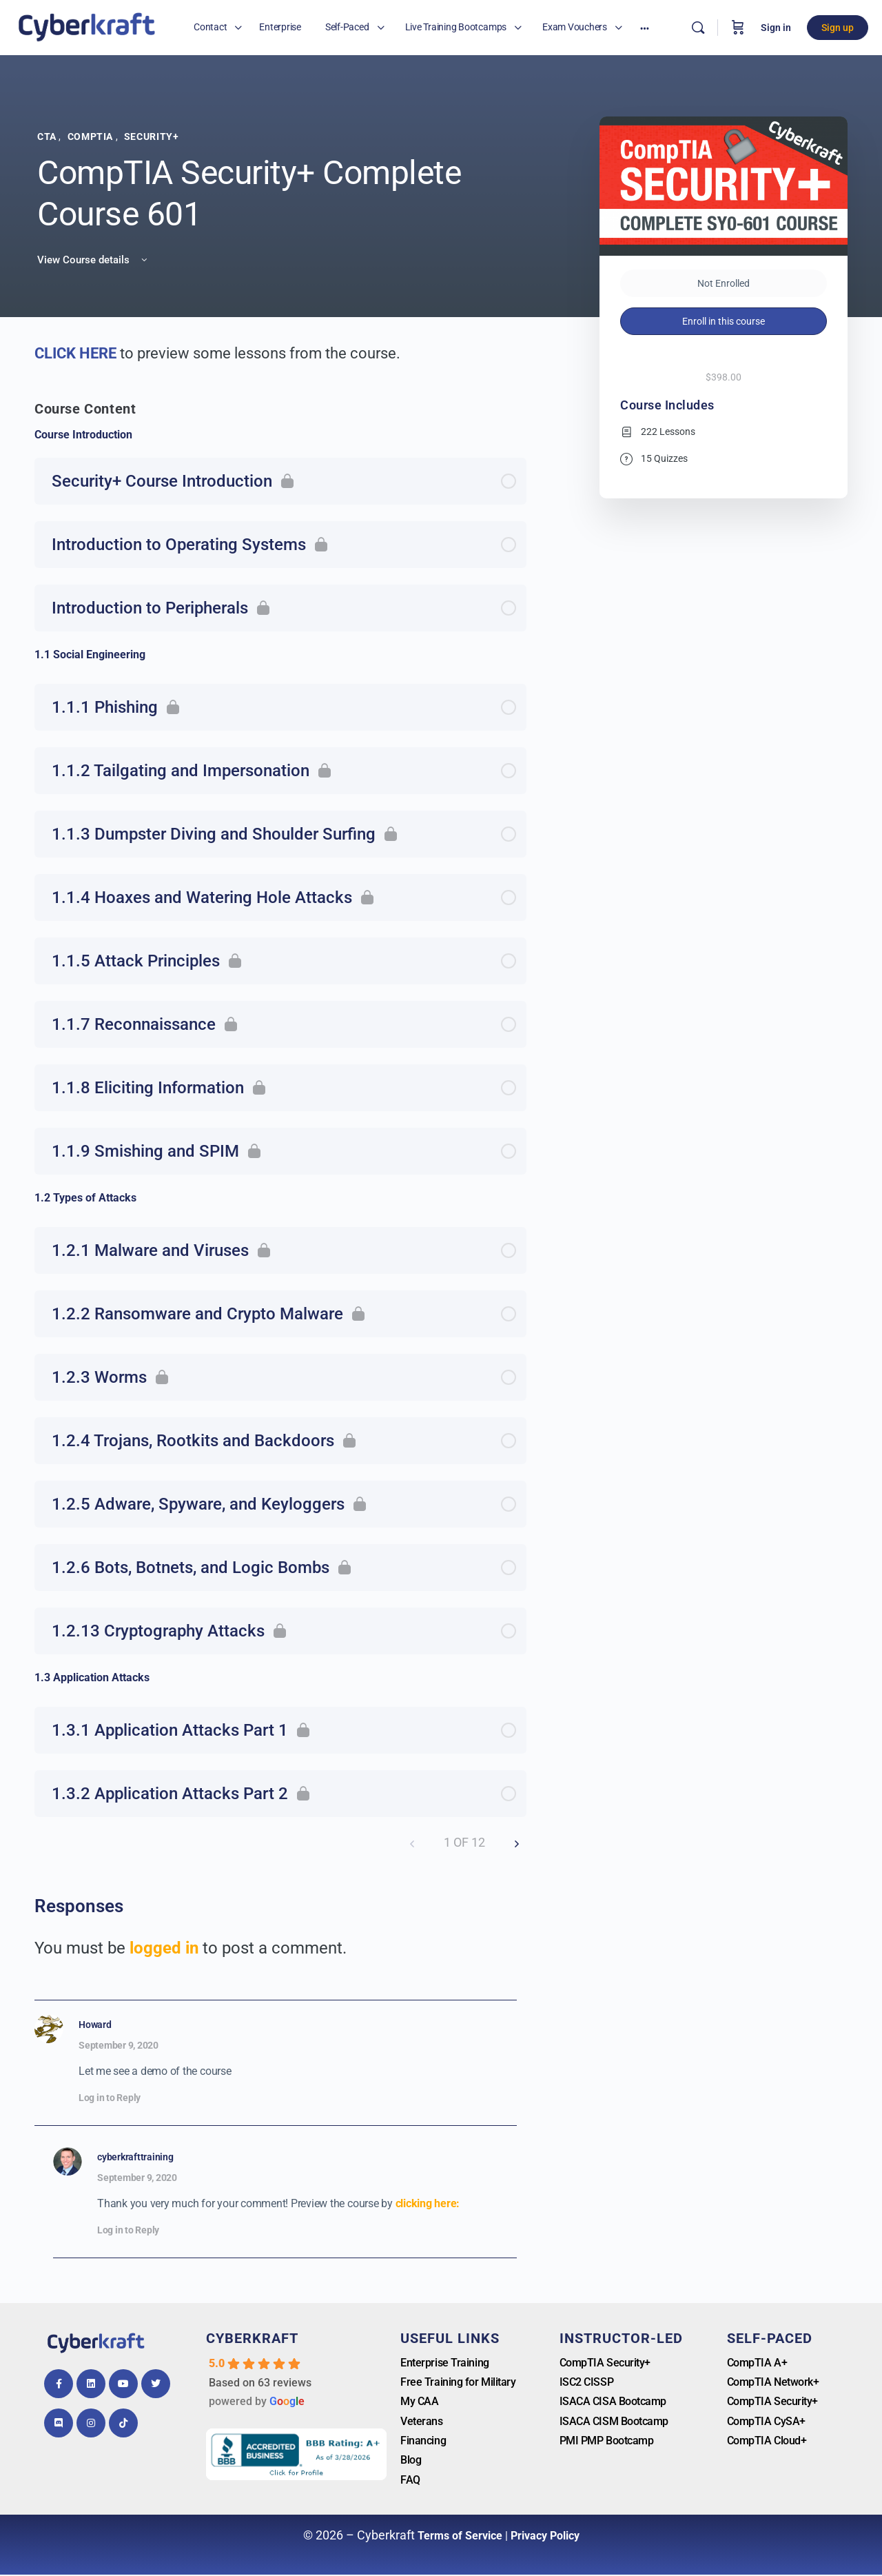 The width and height of the screenshot is (882, 2576). I want to click on Free Training for Military, so click(457, 2382).